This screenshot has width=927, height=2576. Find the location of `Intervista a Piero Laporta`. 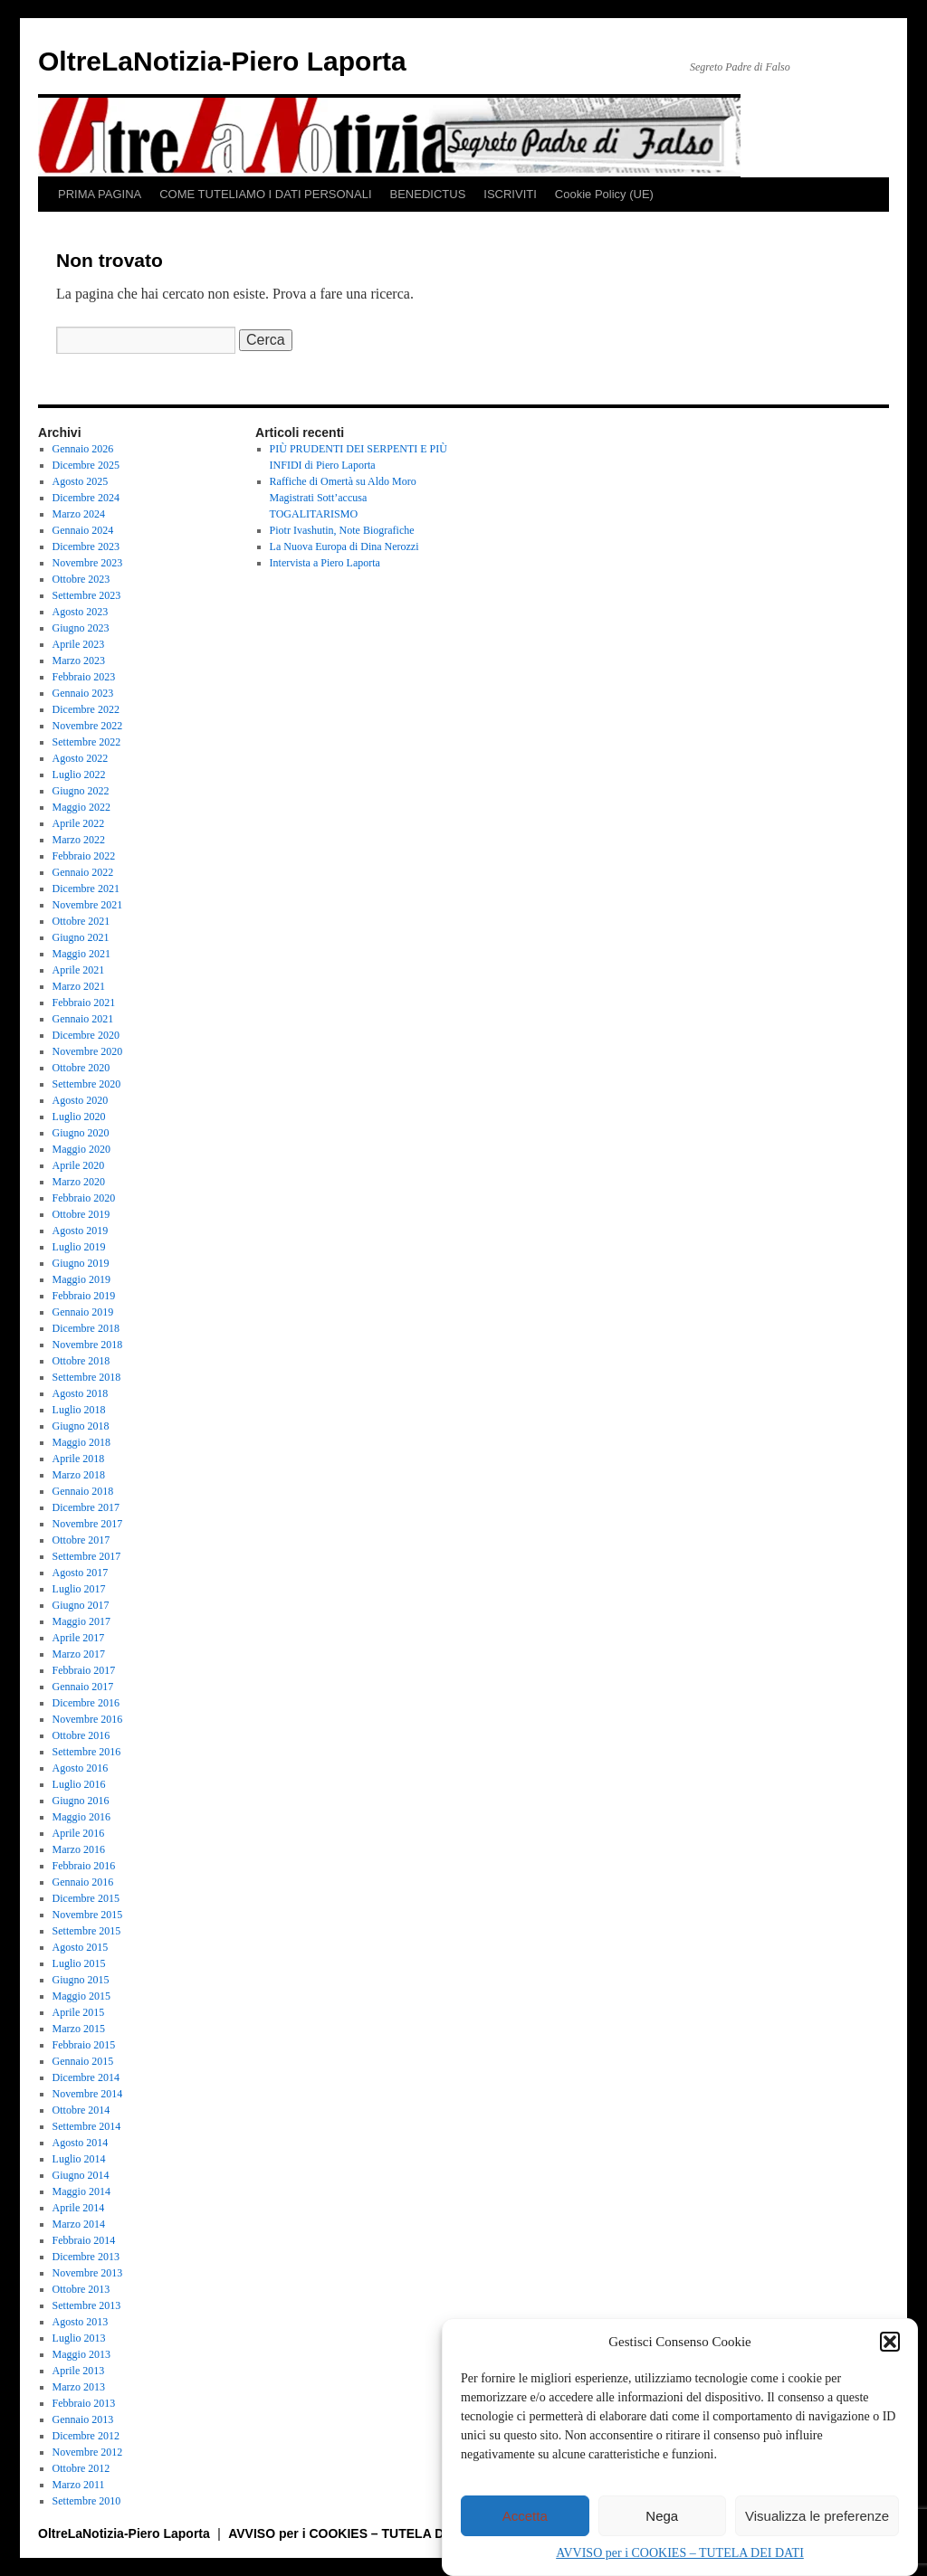

Intervista a Piero Laporta is located at coordinates (325, 562).